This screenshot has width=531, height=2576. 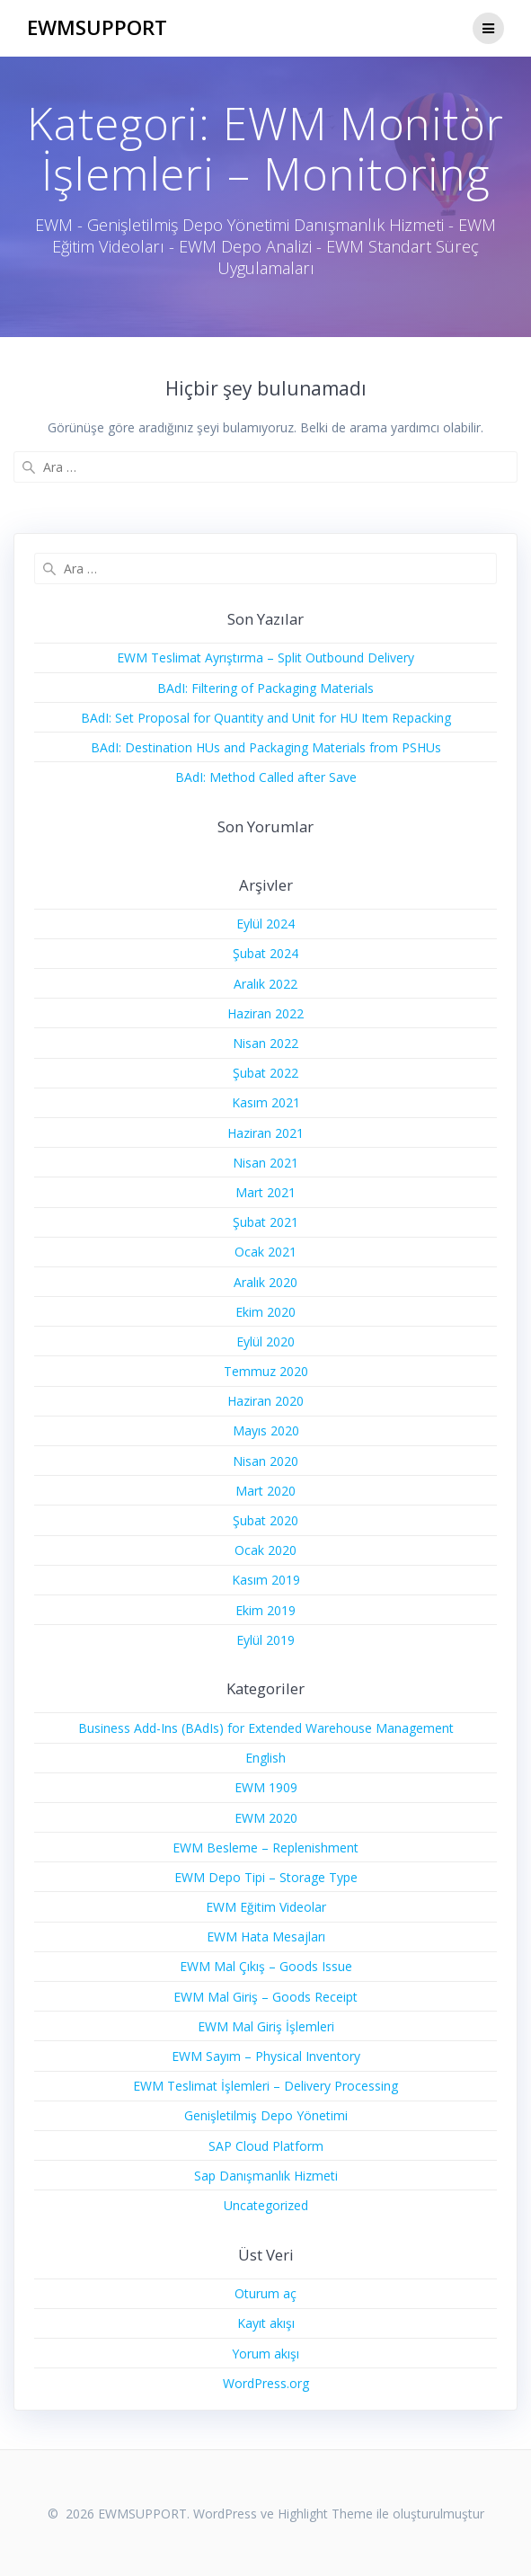 I want to click on Oturum aç, so click(x=265, y=2293).